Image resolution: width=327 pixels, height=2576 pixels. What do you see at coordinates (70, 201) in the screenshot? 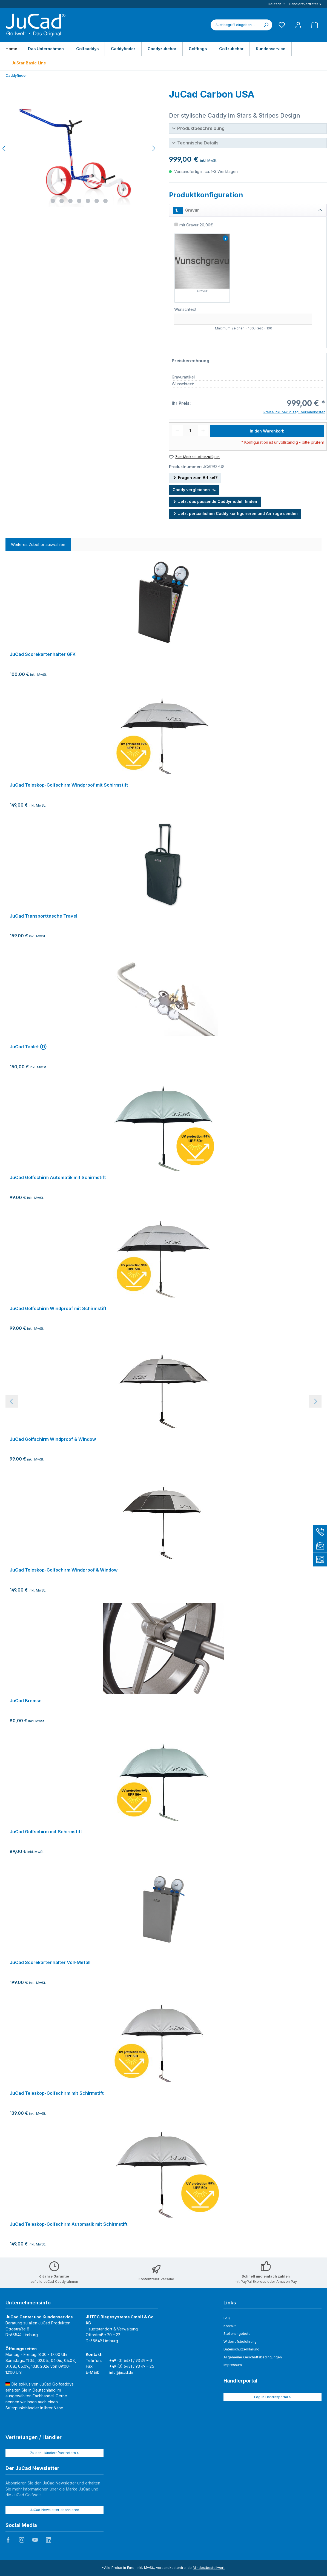
I see `[Zeige Bild 3 von 7]` at bounding box center [70, 201].